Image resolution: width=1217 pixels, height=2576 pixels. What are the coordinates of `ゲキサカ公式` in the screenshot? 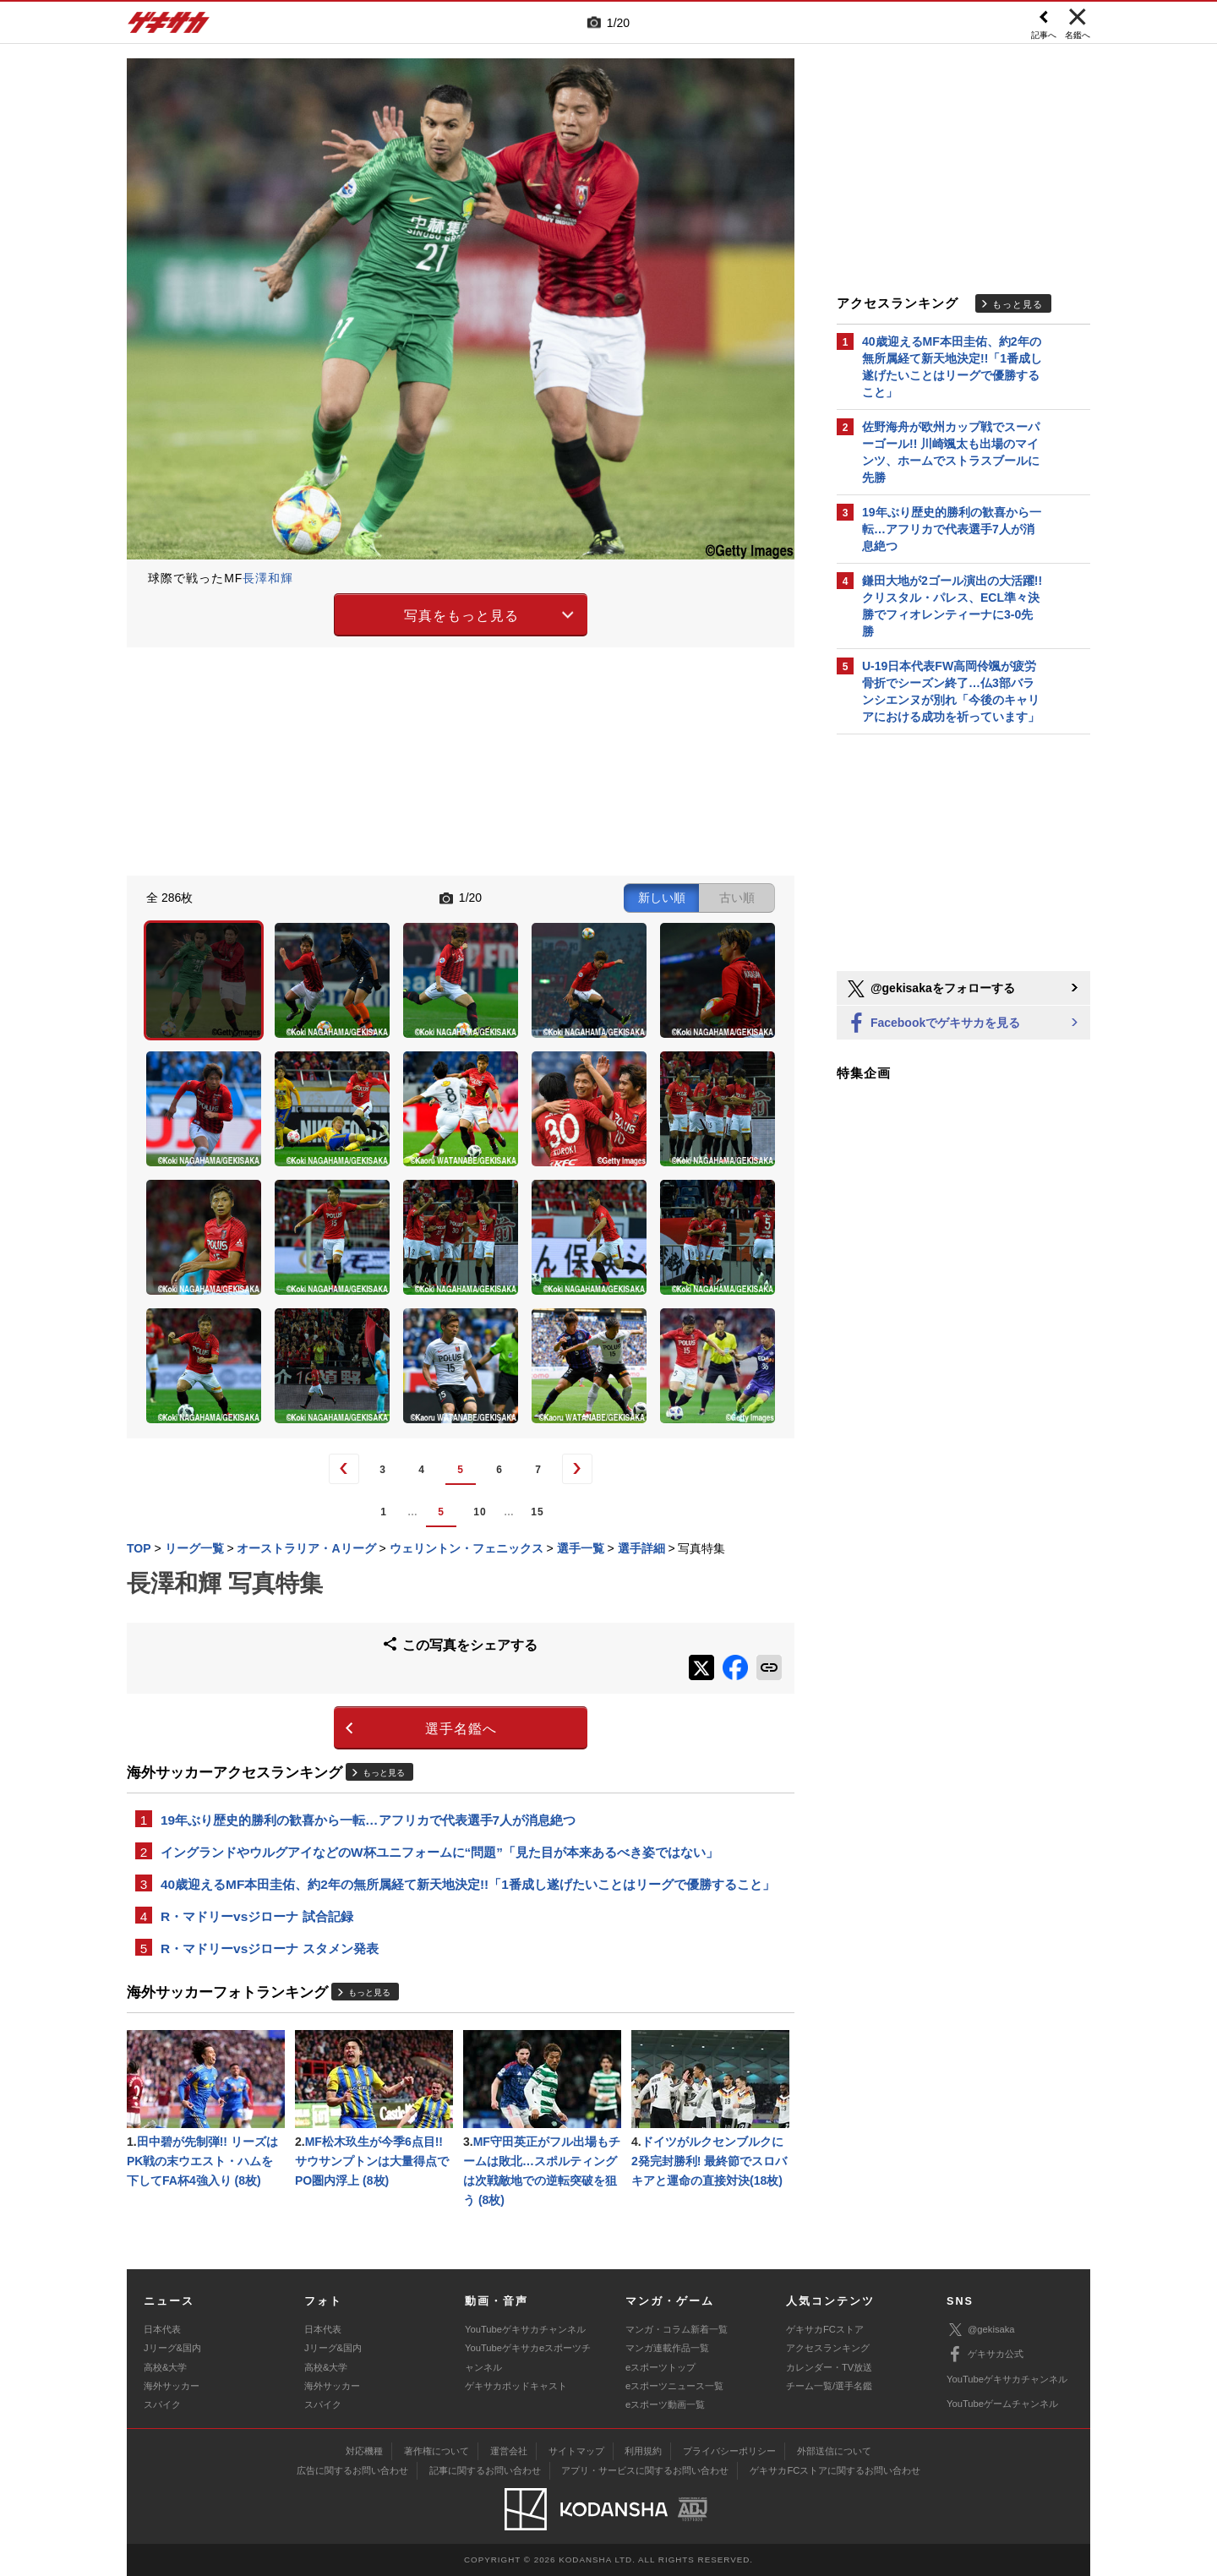 It's located at (985, 2354).